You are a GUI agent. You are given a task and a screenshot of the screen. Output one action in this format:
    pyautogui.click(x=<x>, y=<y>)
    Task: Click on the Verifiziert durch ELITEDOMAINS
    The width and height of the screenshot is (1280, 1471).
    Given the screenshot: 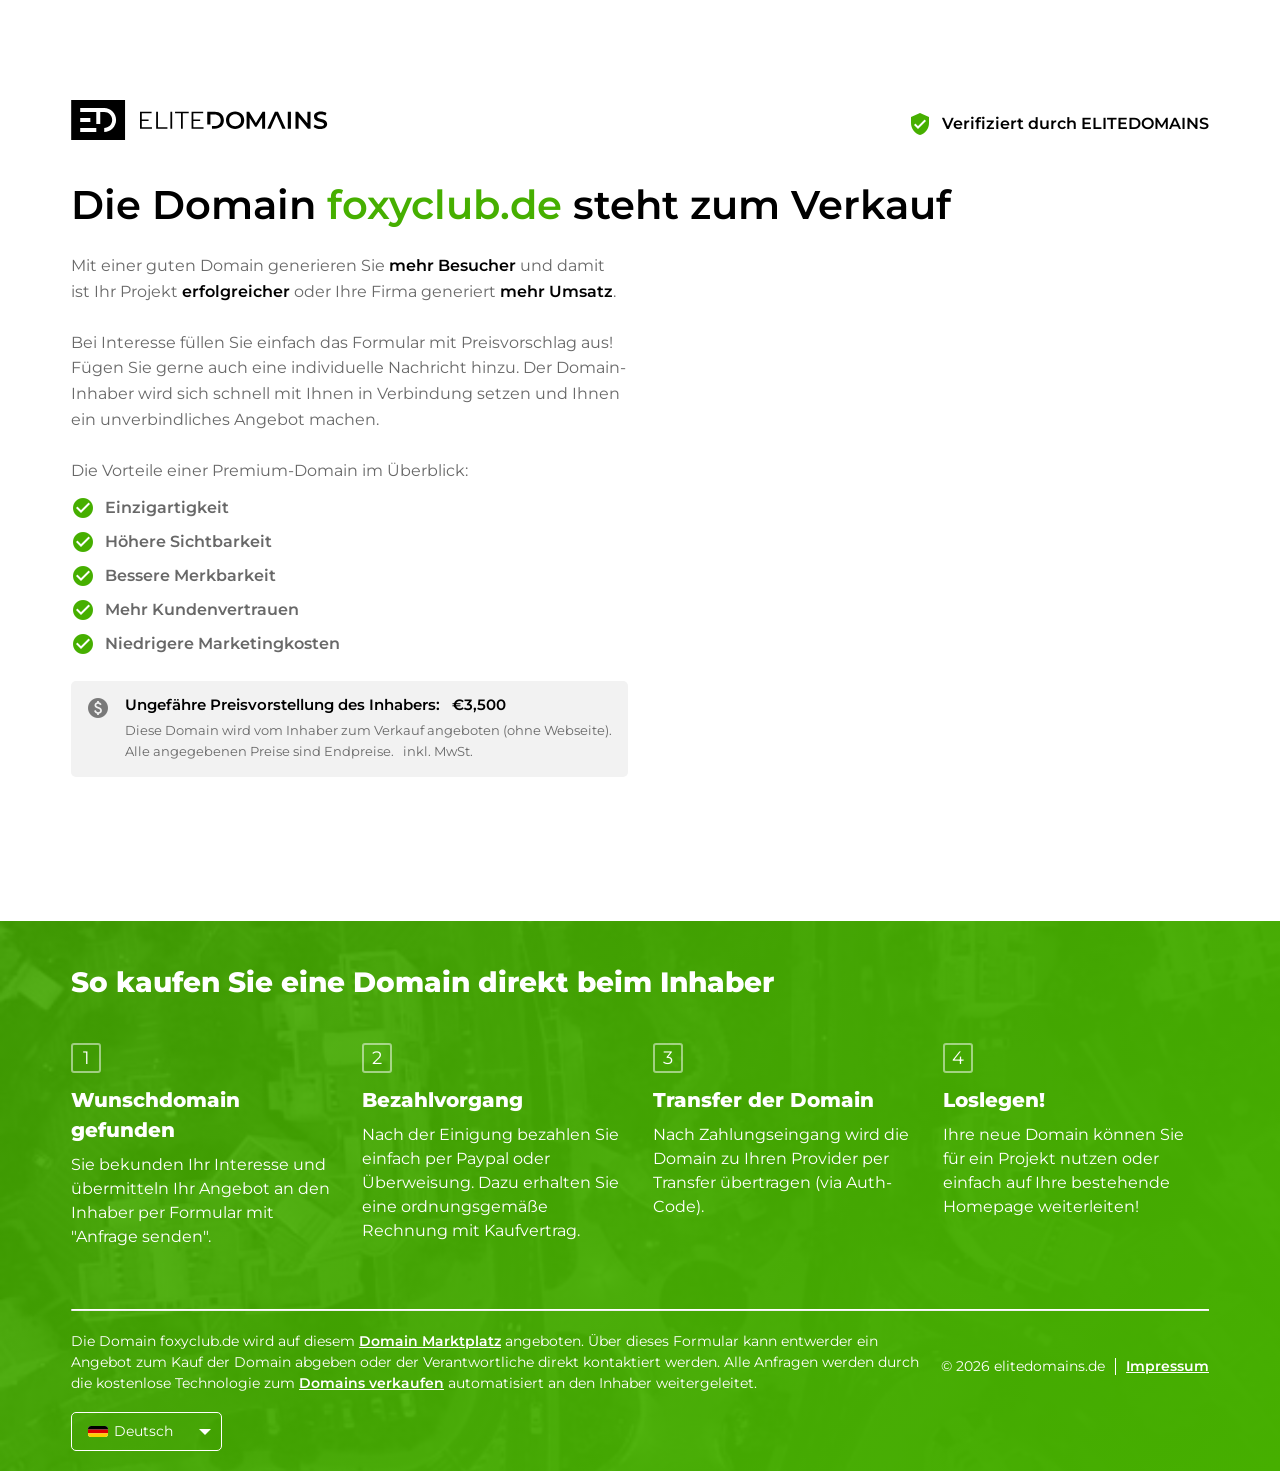 What is the action you would take?
    pyautogui.click(x=1075, y=123)
    